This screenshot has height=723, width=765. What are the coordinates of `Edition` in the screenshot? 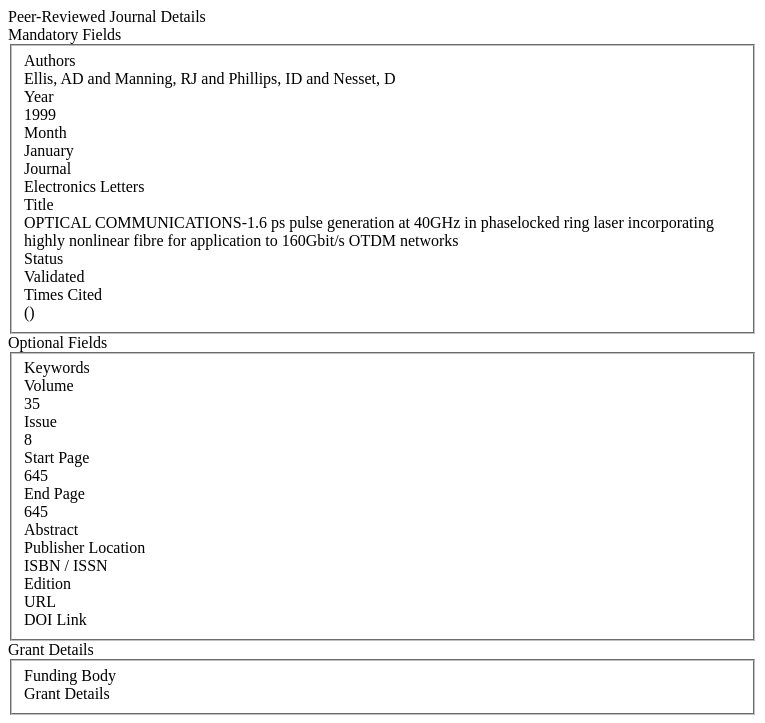 It's located at (47, 583).